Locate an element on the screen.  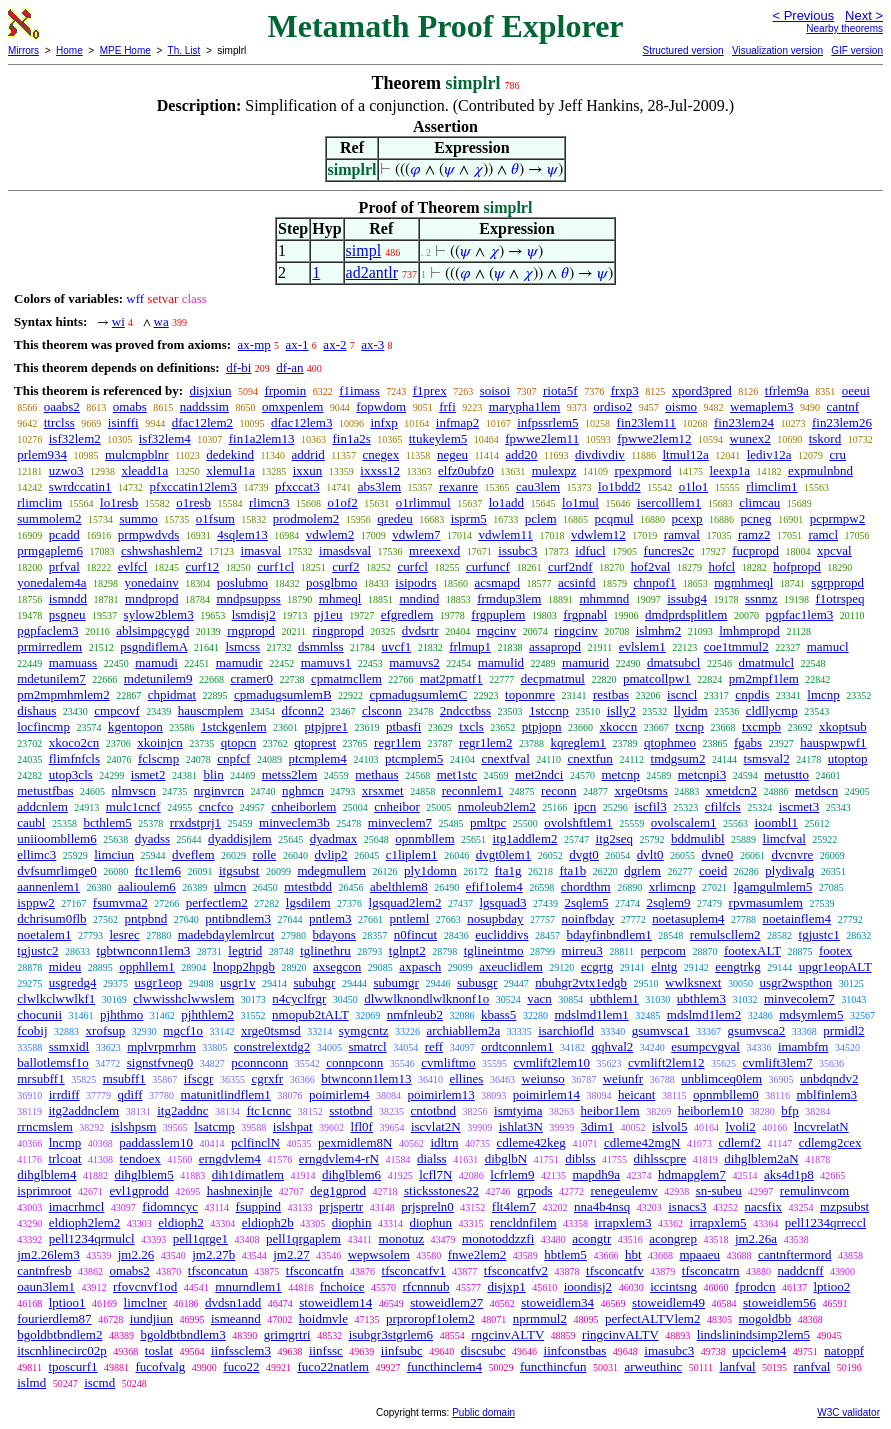
pclem is located at coordinates (541, 518).